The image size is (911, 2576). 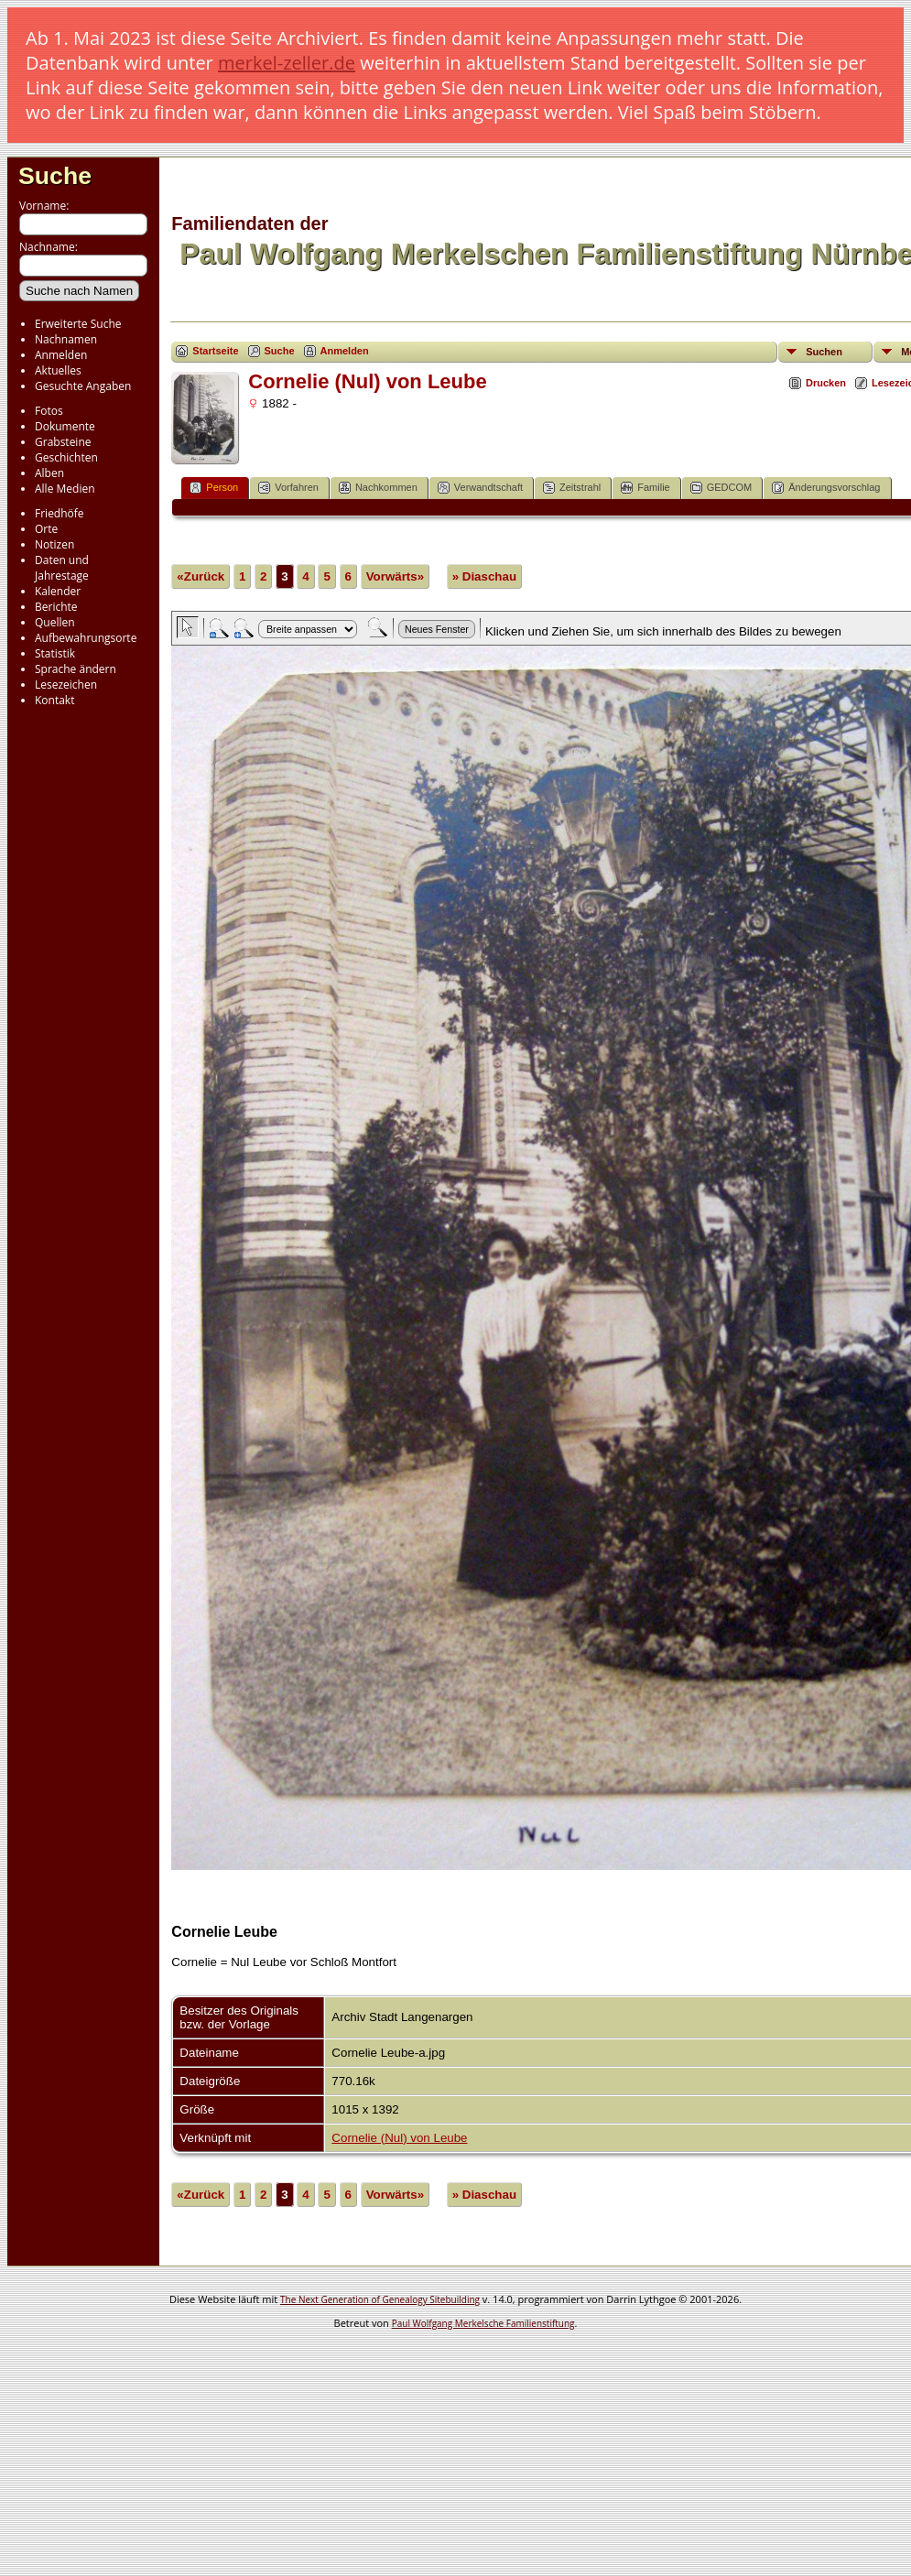 What do you see at coordinates (572, 488) in the screenshot?
I see `Zeitstrahl` at bounding box center [572, 488].